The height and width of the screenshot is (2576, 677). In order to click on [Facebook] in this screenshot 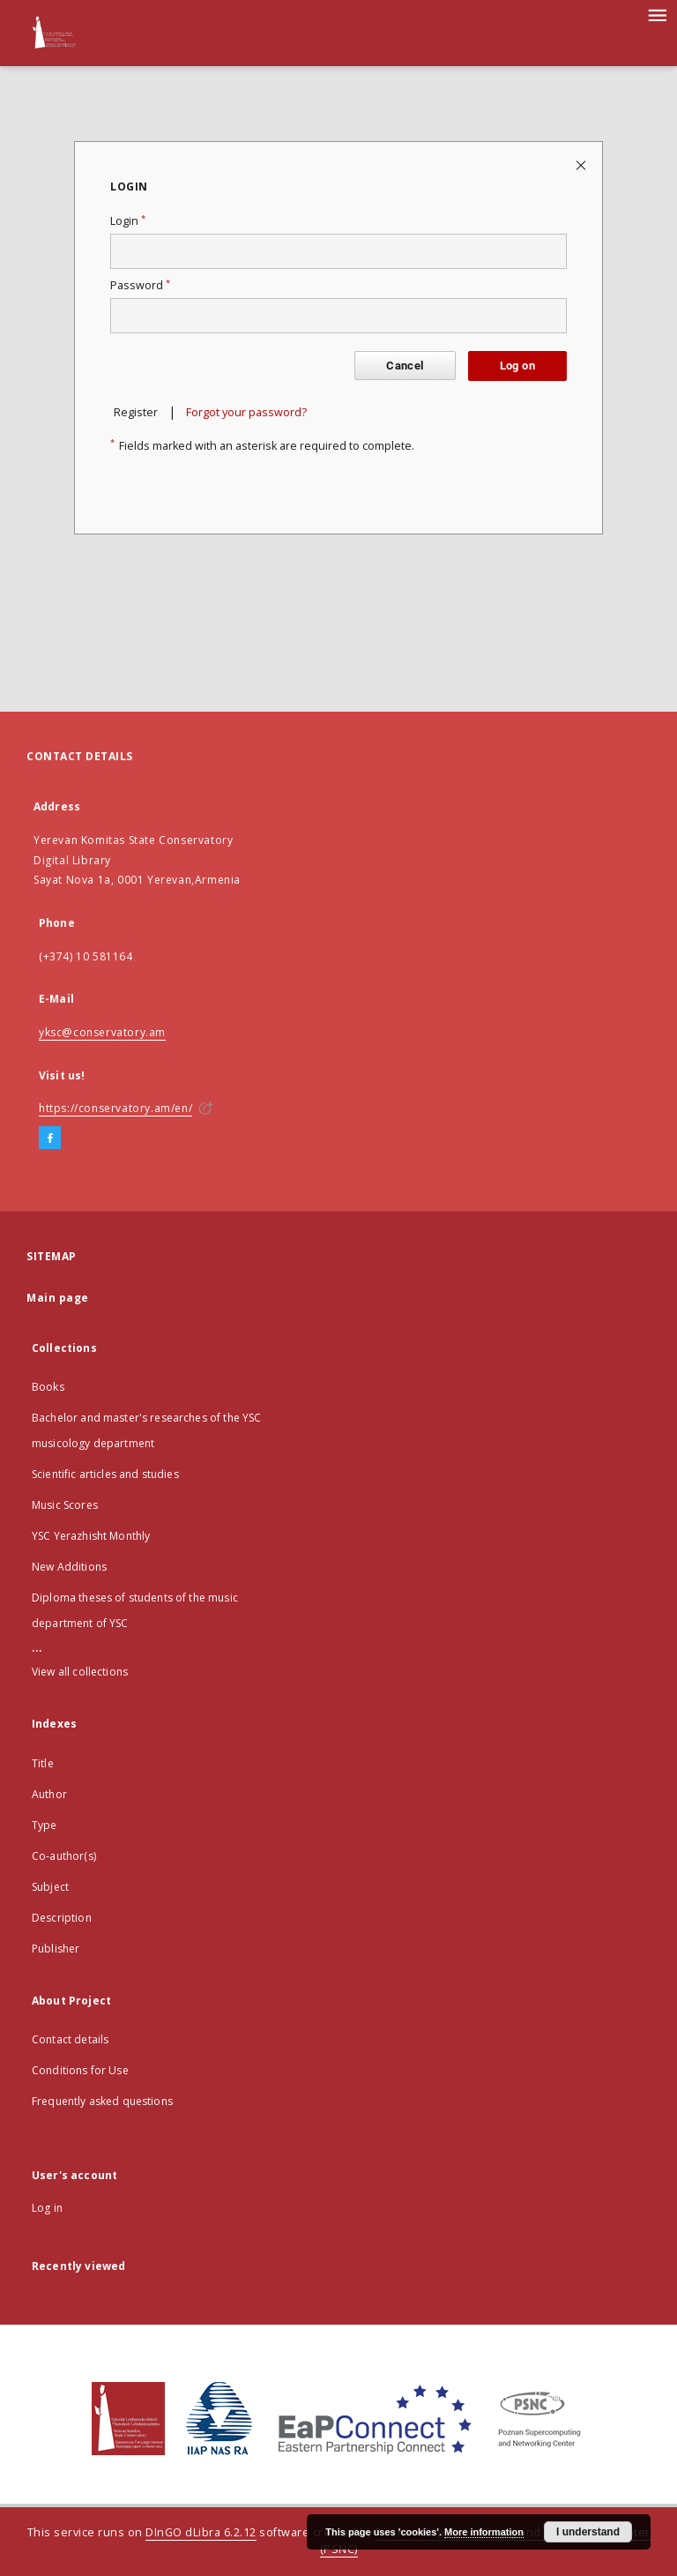, I will do `click(50, 1138)`.